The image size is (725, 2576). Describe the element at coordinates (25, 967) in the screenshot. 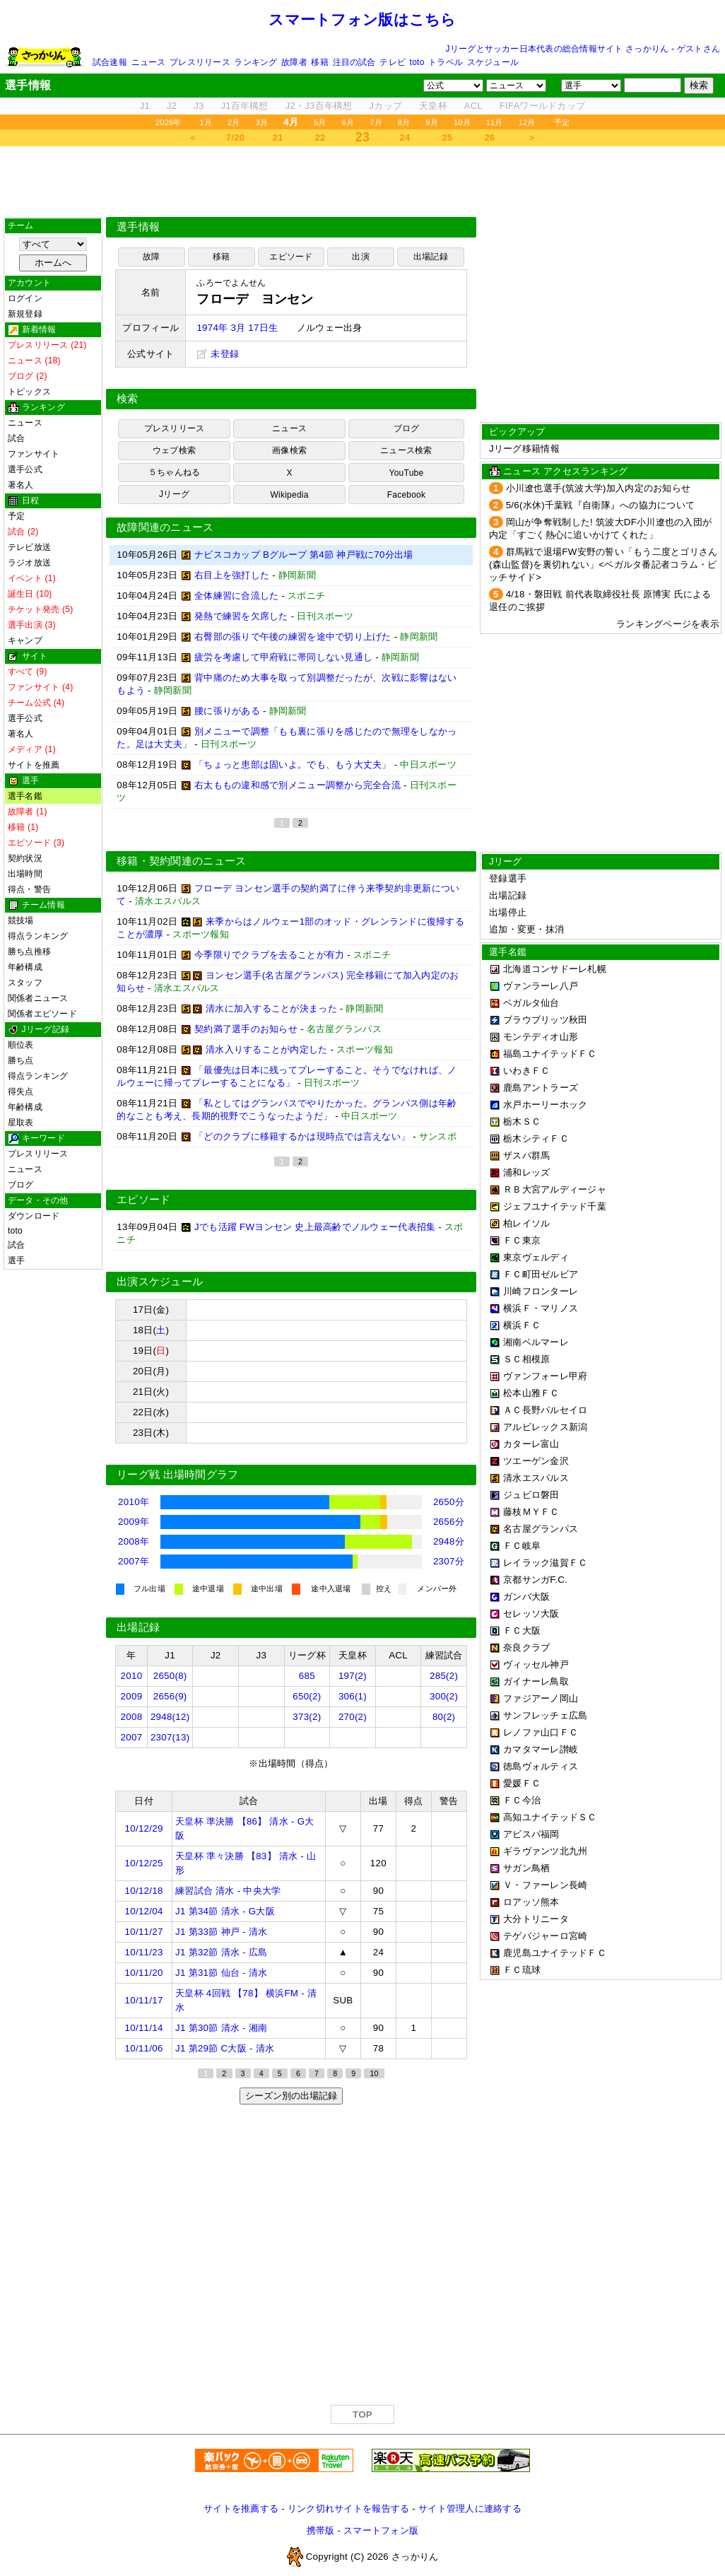

I see `年齢構成` at that location.